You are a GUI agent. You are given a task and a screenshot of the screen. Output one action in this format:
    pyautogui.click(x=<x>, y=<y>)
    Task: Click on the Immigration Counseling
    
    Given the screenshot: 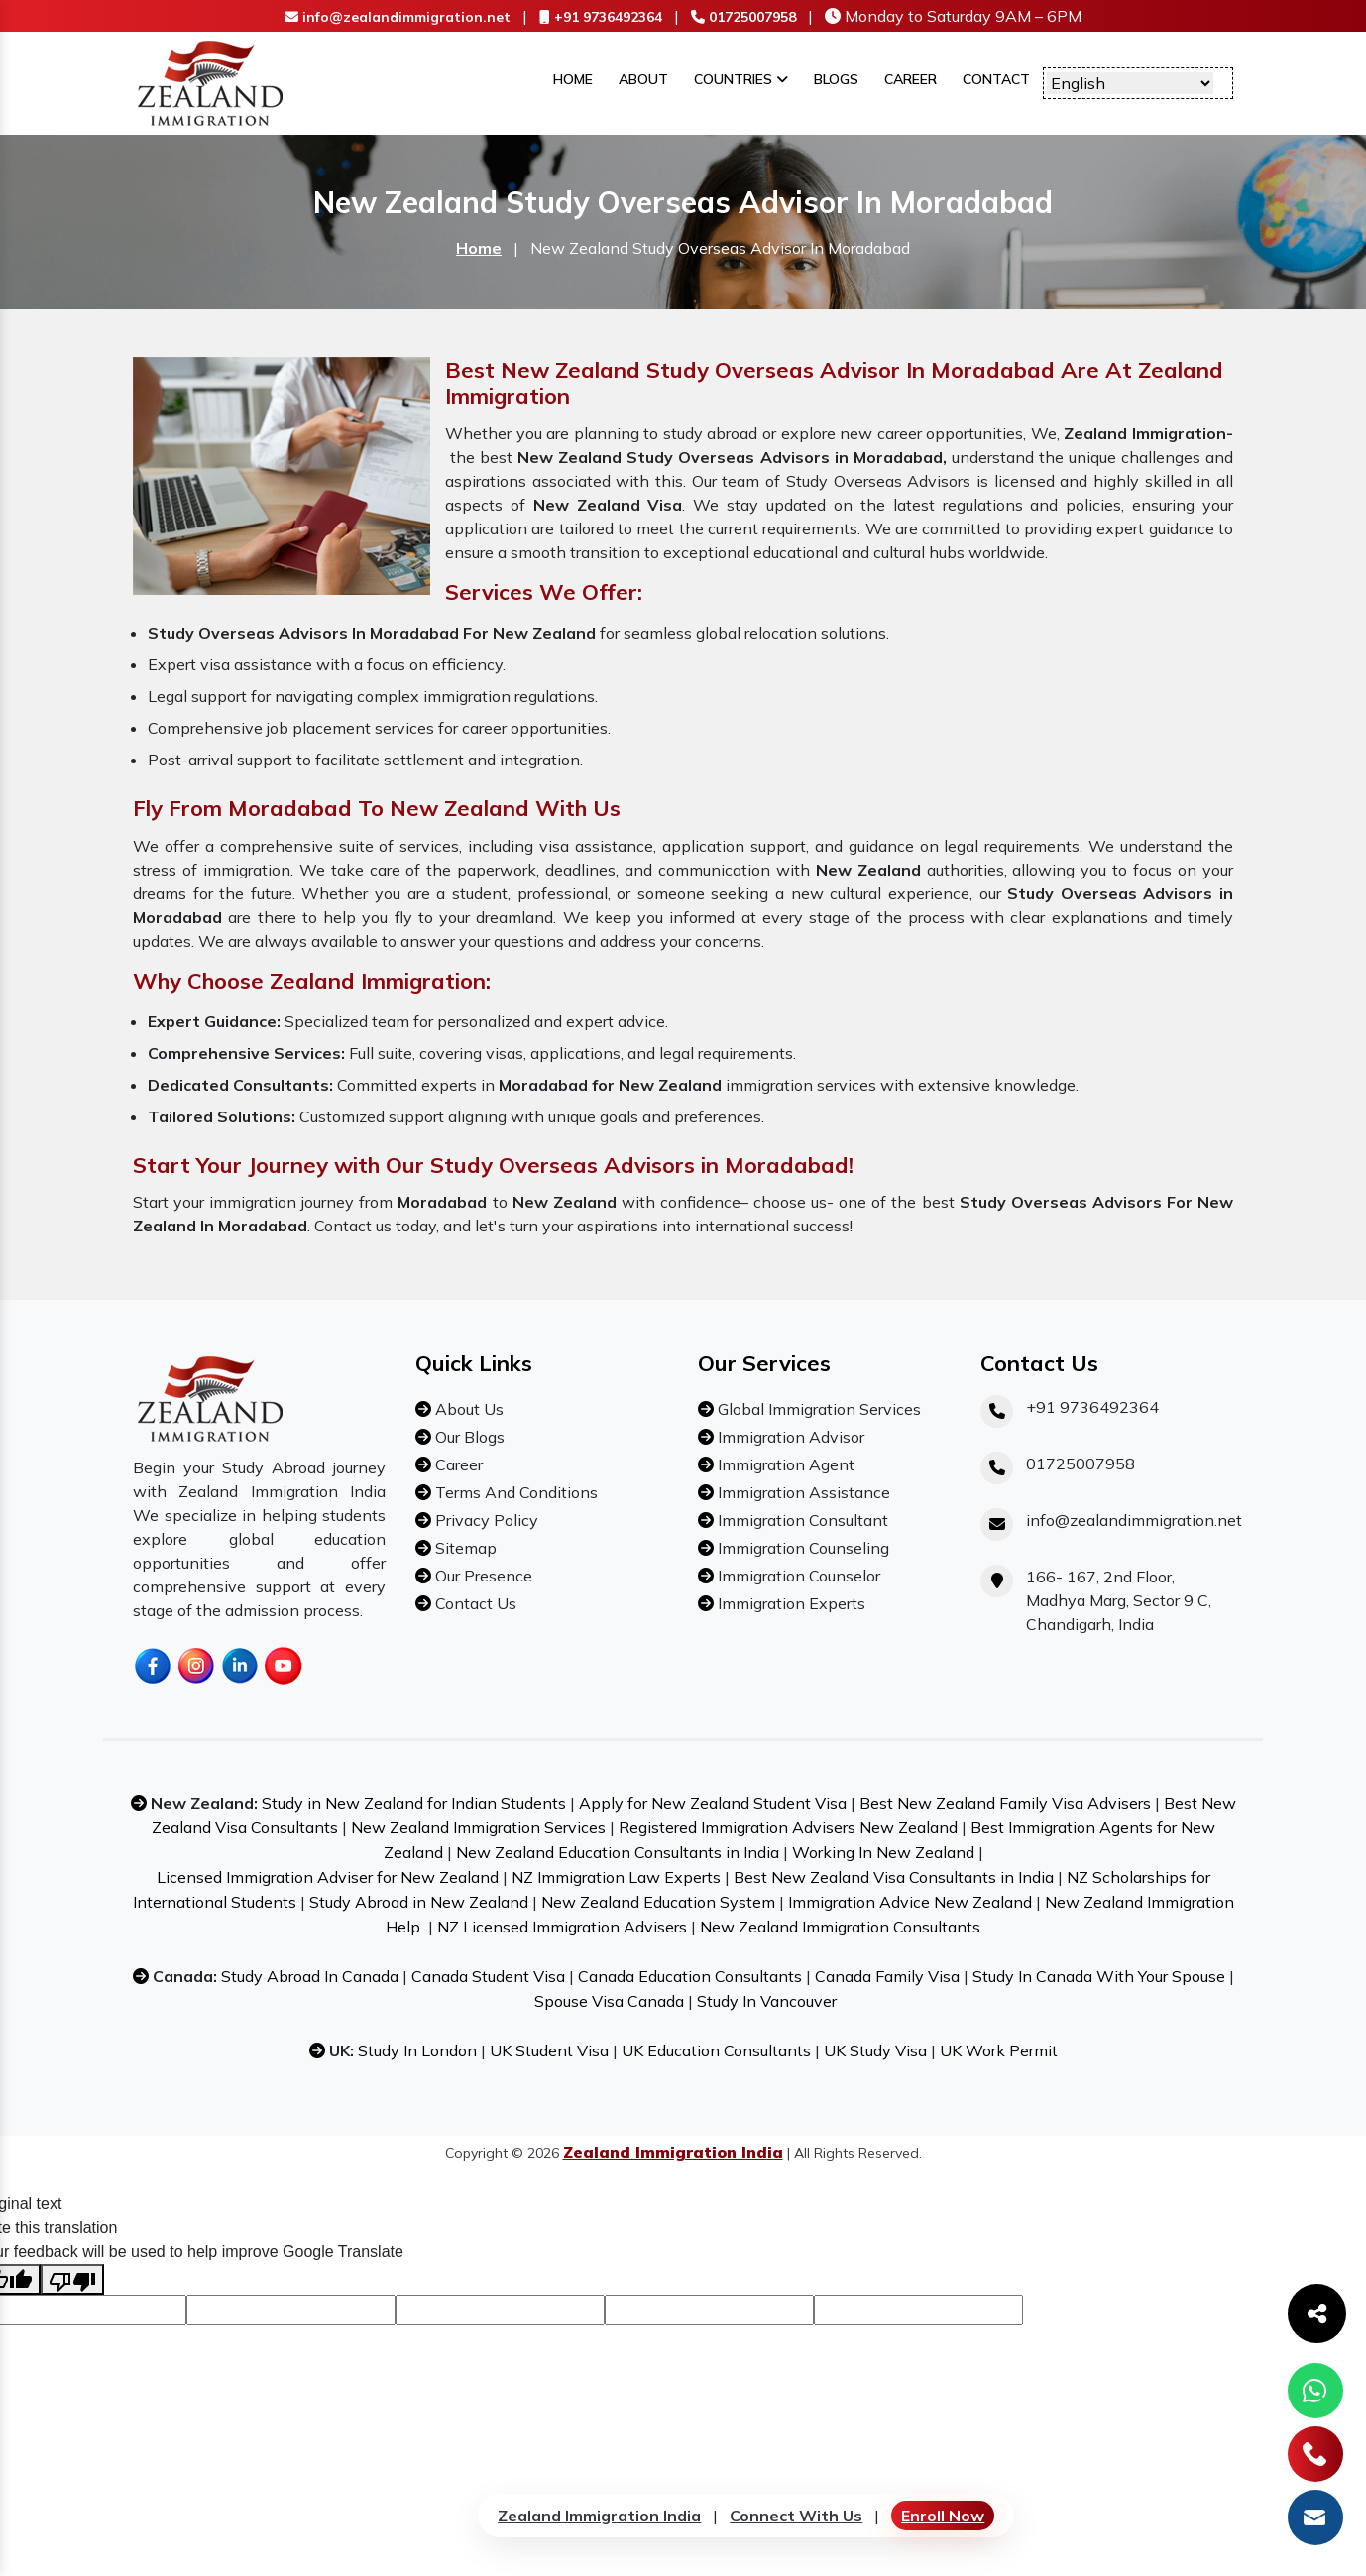 What is the action you would take?
    pyautogui.click(x=801, y=1548)
    